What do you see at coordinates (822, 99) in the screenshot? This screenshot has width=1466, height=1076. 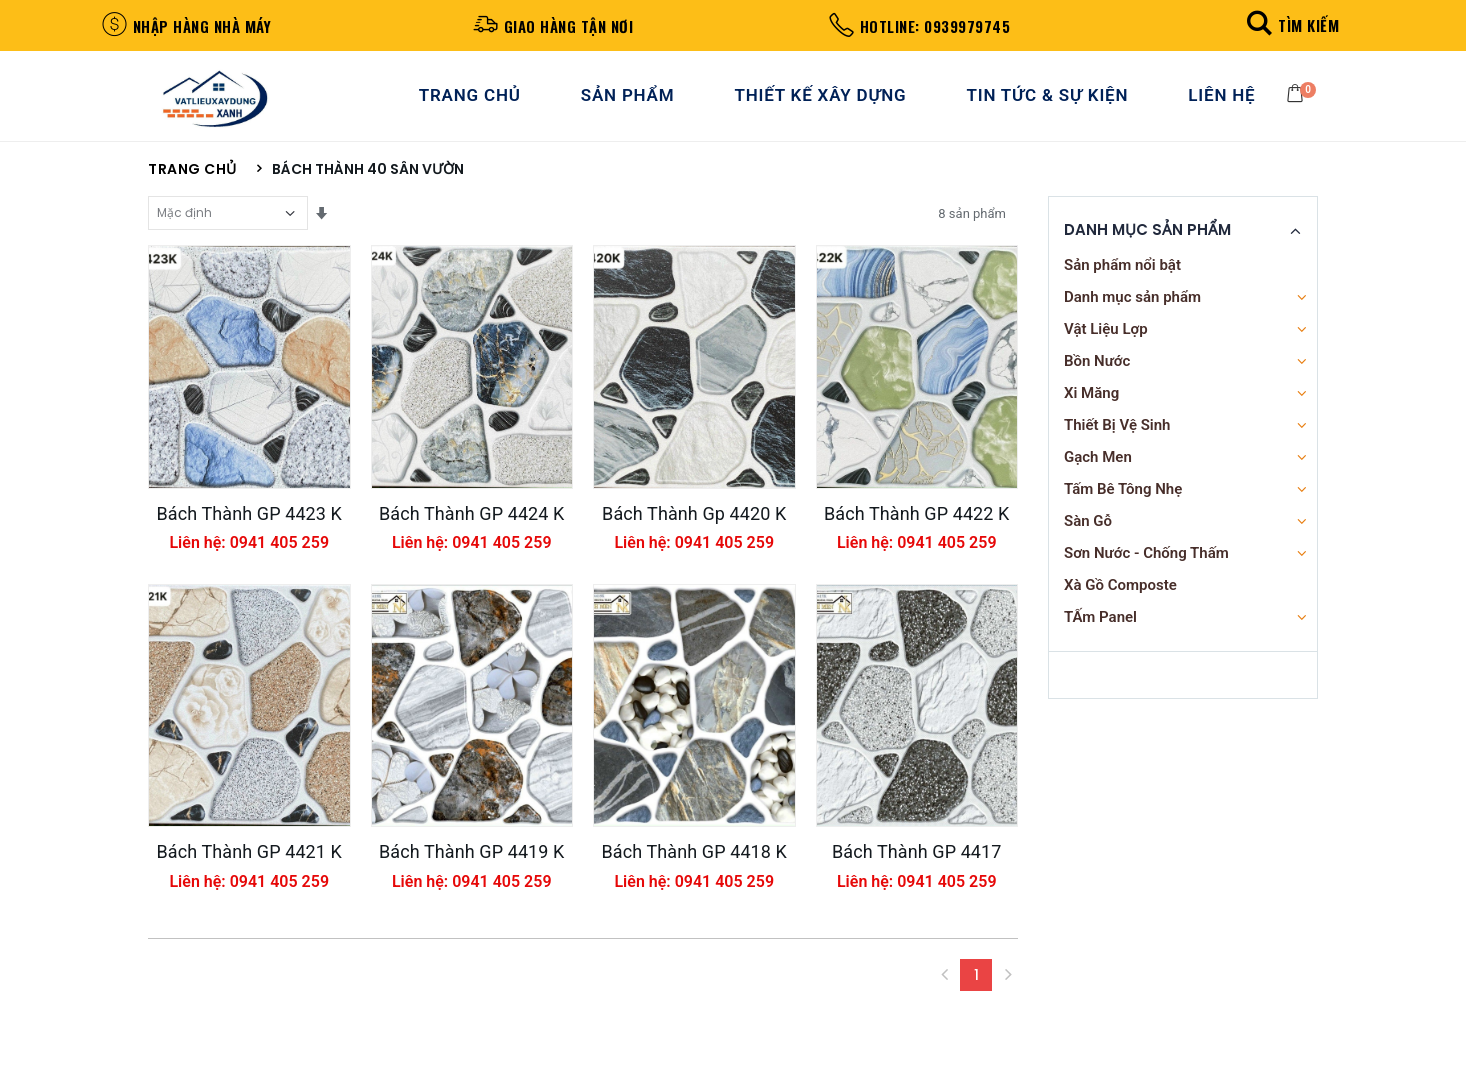 I see `Thiết Kế Xây Dựng` at bounding box center [822, 99].